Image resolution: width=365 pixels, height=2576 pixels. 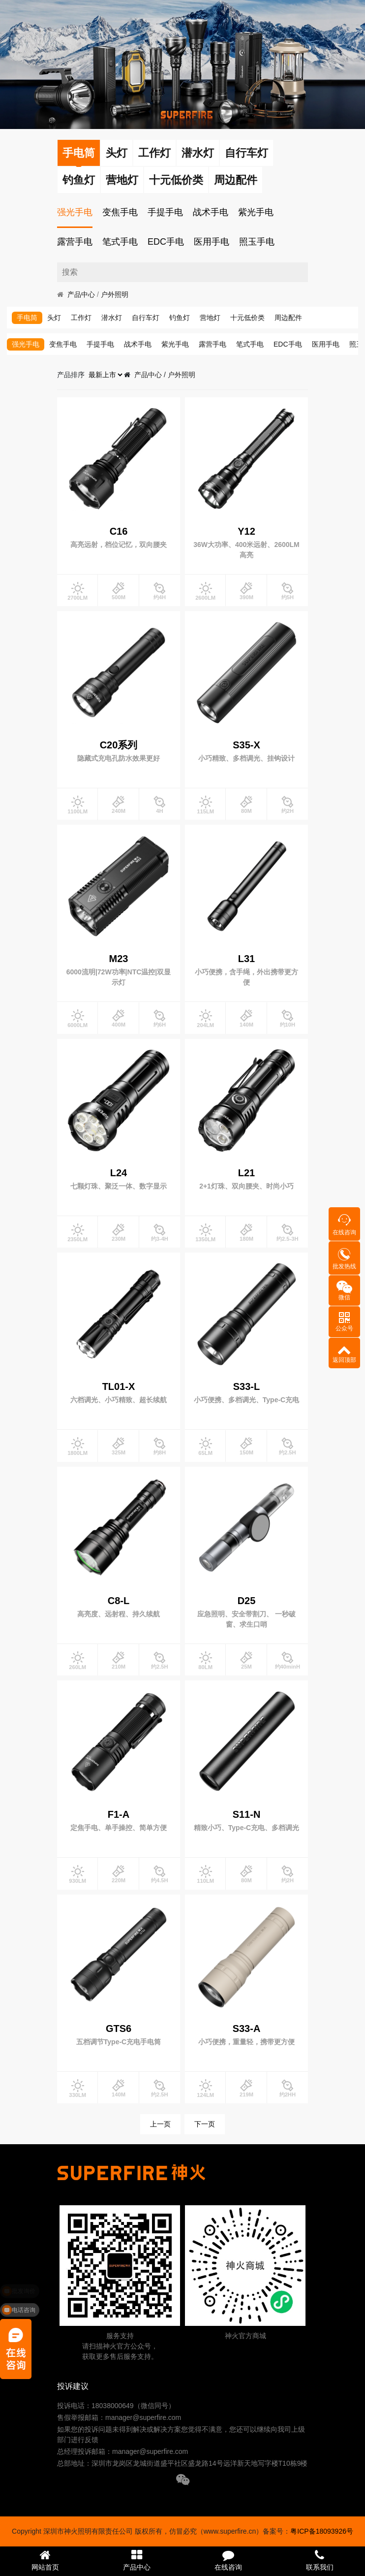 I want to click on S11-N, so click(x=247, y=1814).